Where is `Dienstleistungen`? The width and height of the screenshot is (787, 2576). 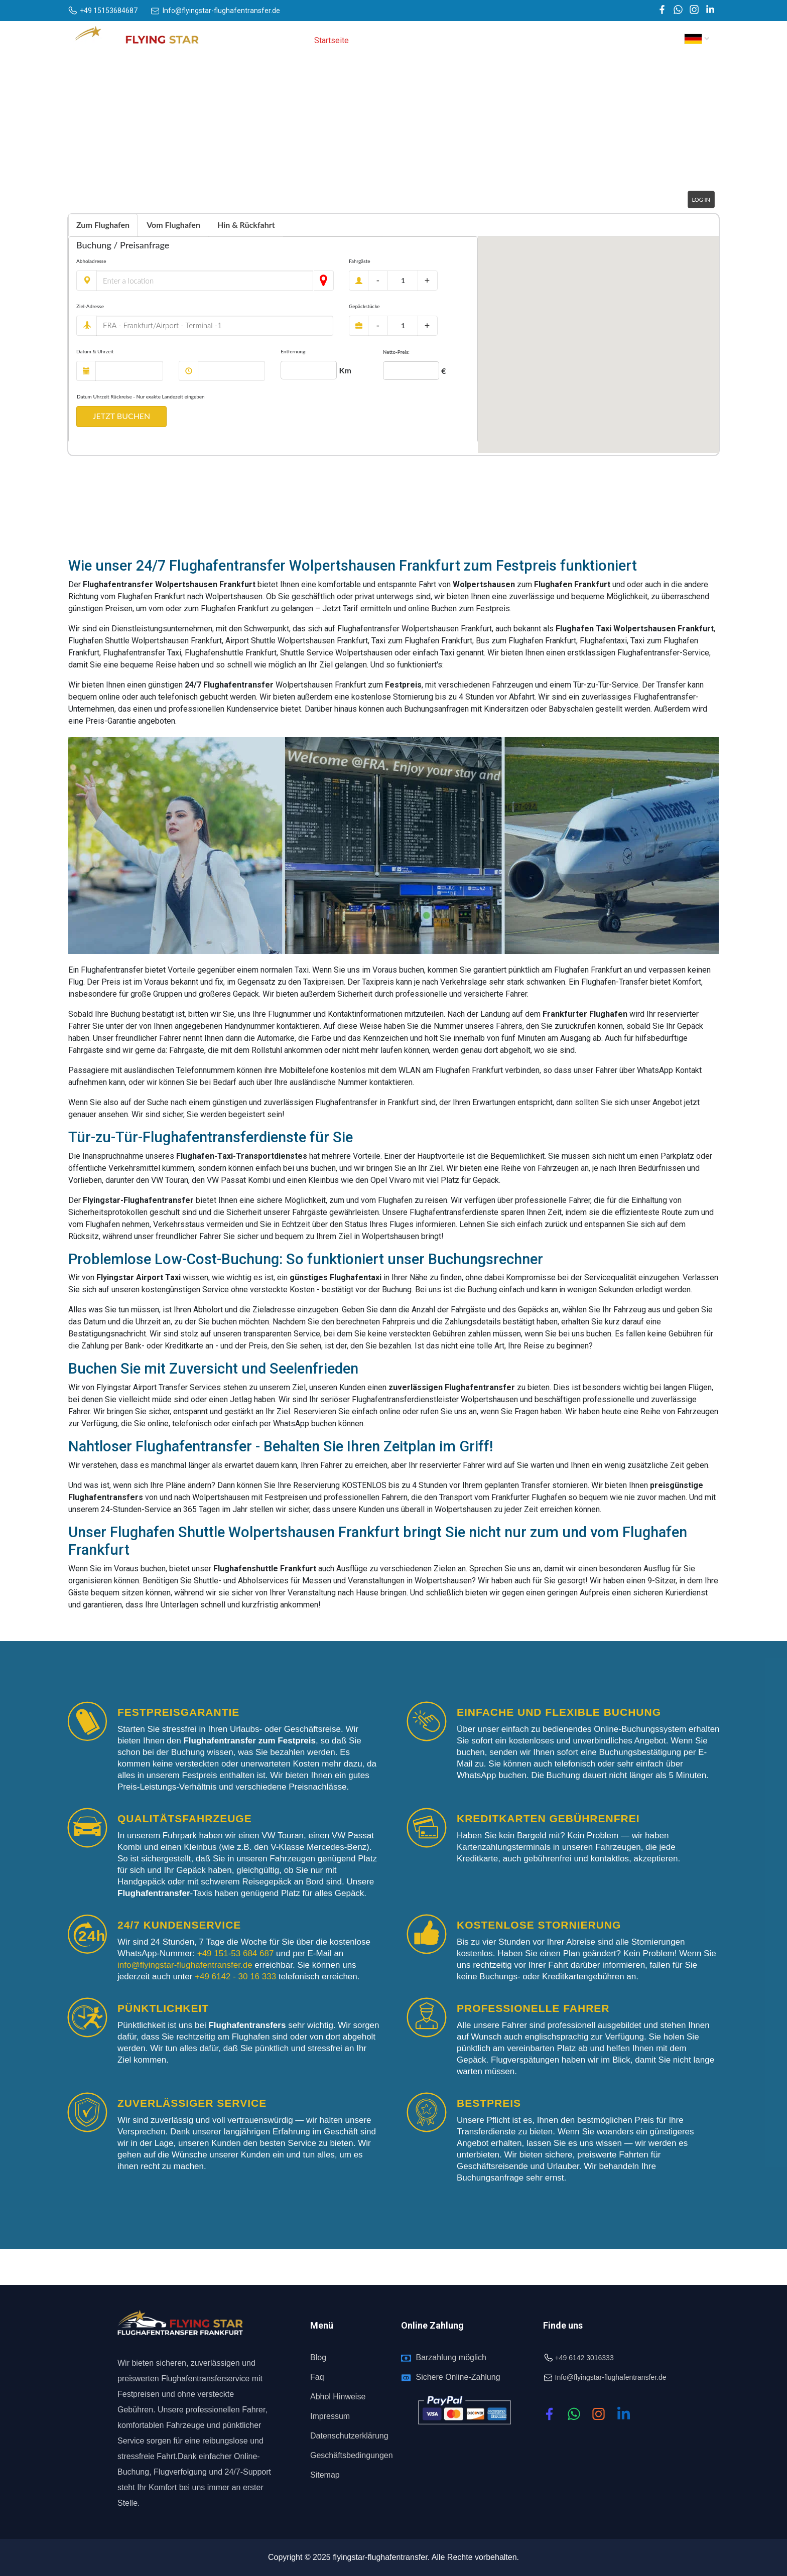
Dienstleistungen is located at coordinates (438, 40).